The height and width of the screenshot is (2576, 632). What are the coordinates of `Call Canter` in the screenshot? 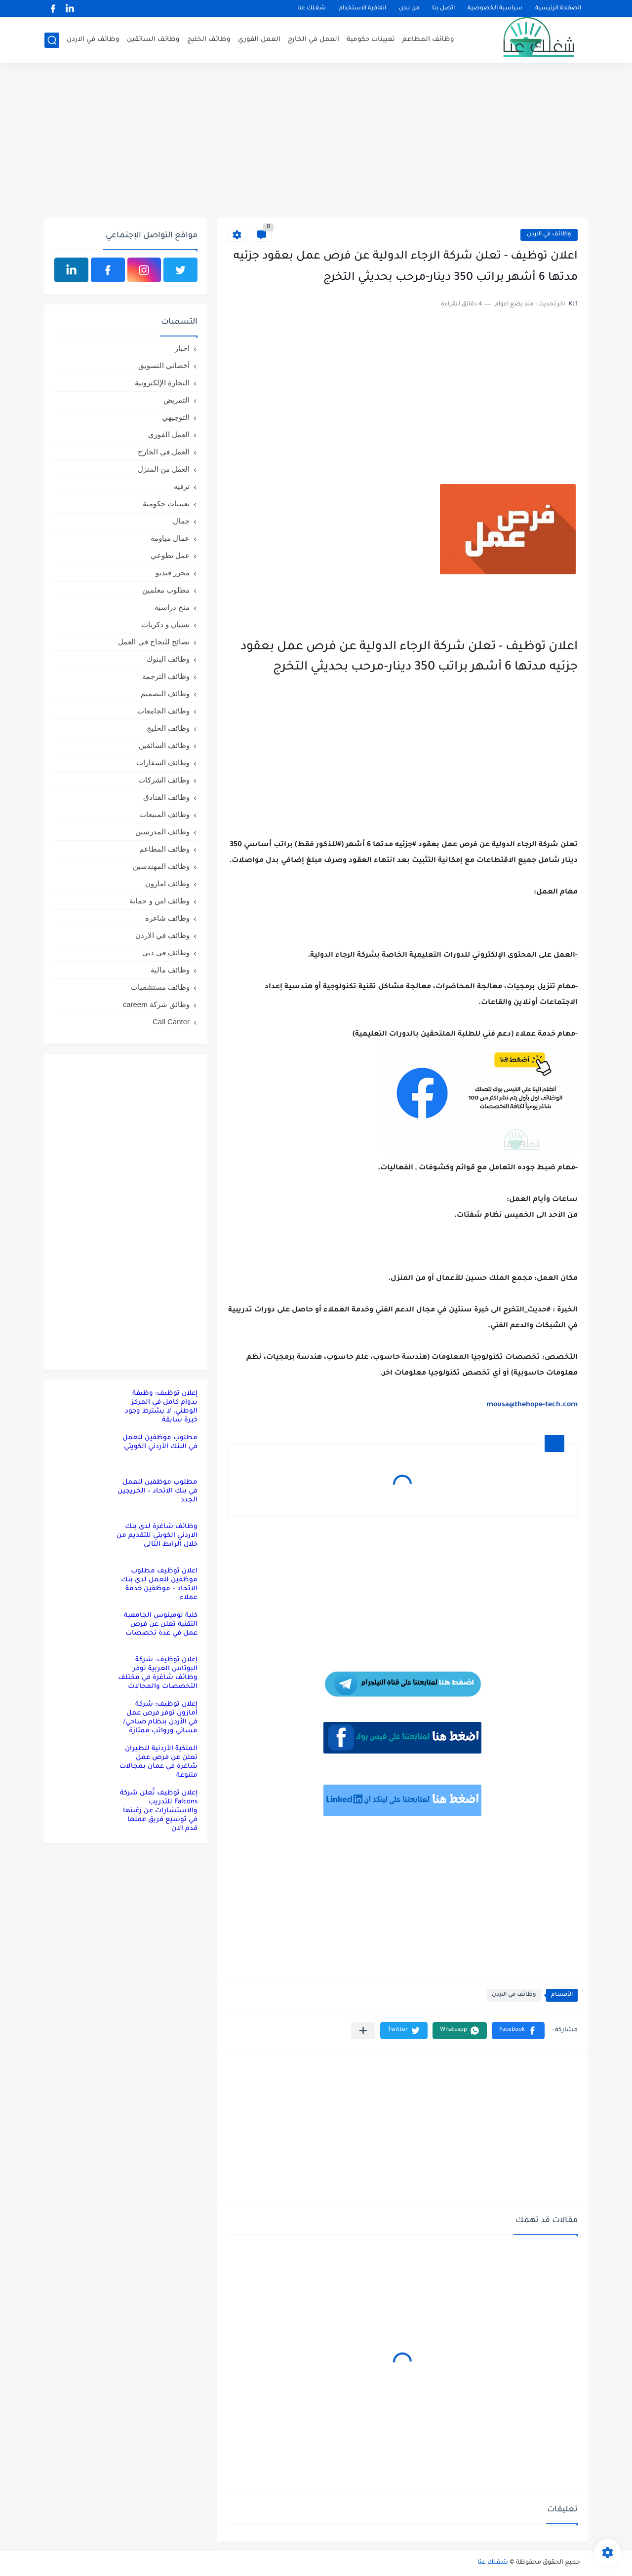 It's located at (171, 1021).